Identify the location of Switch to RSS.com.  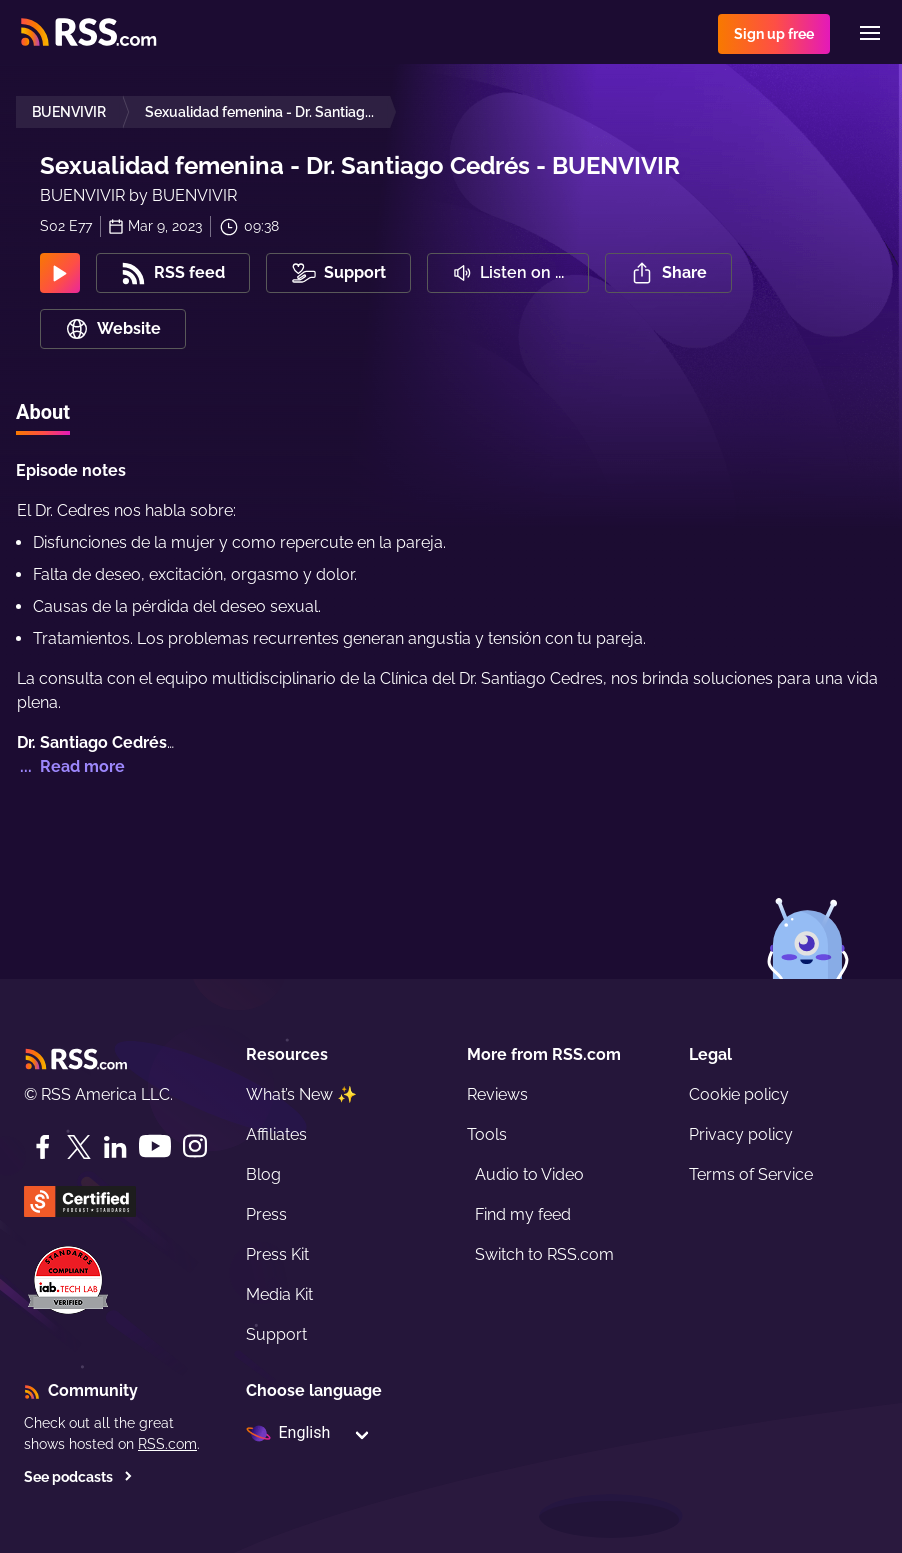
(544, 1254).